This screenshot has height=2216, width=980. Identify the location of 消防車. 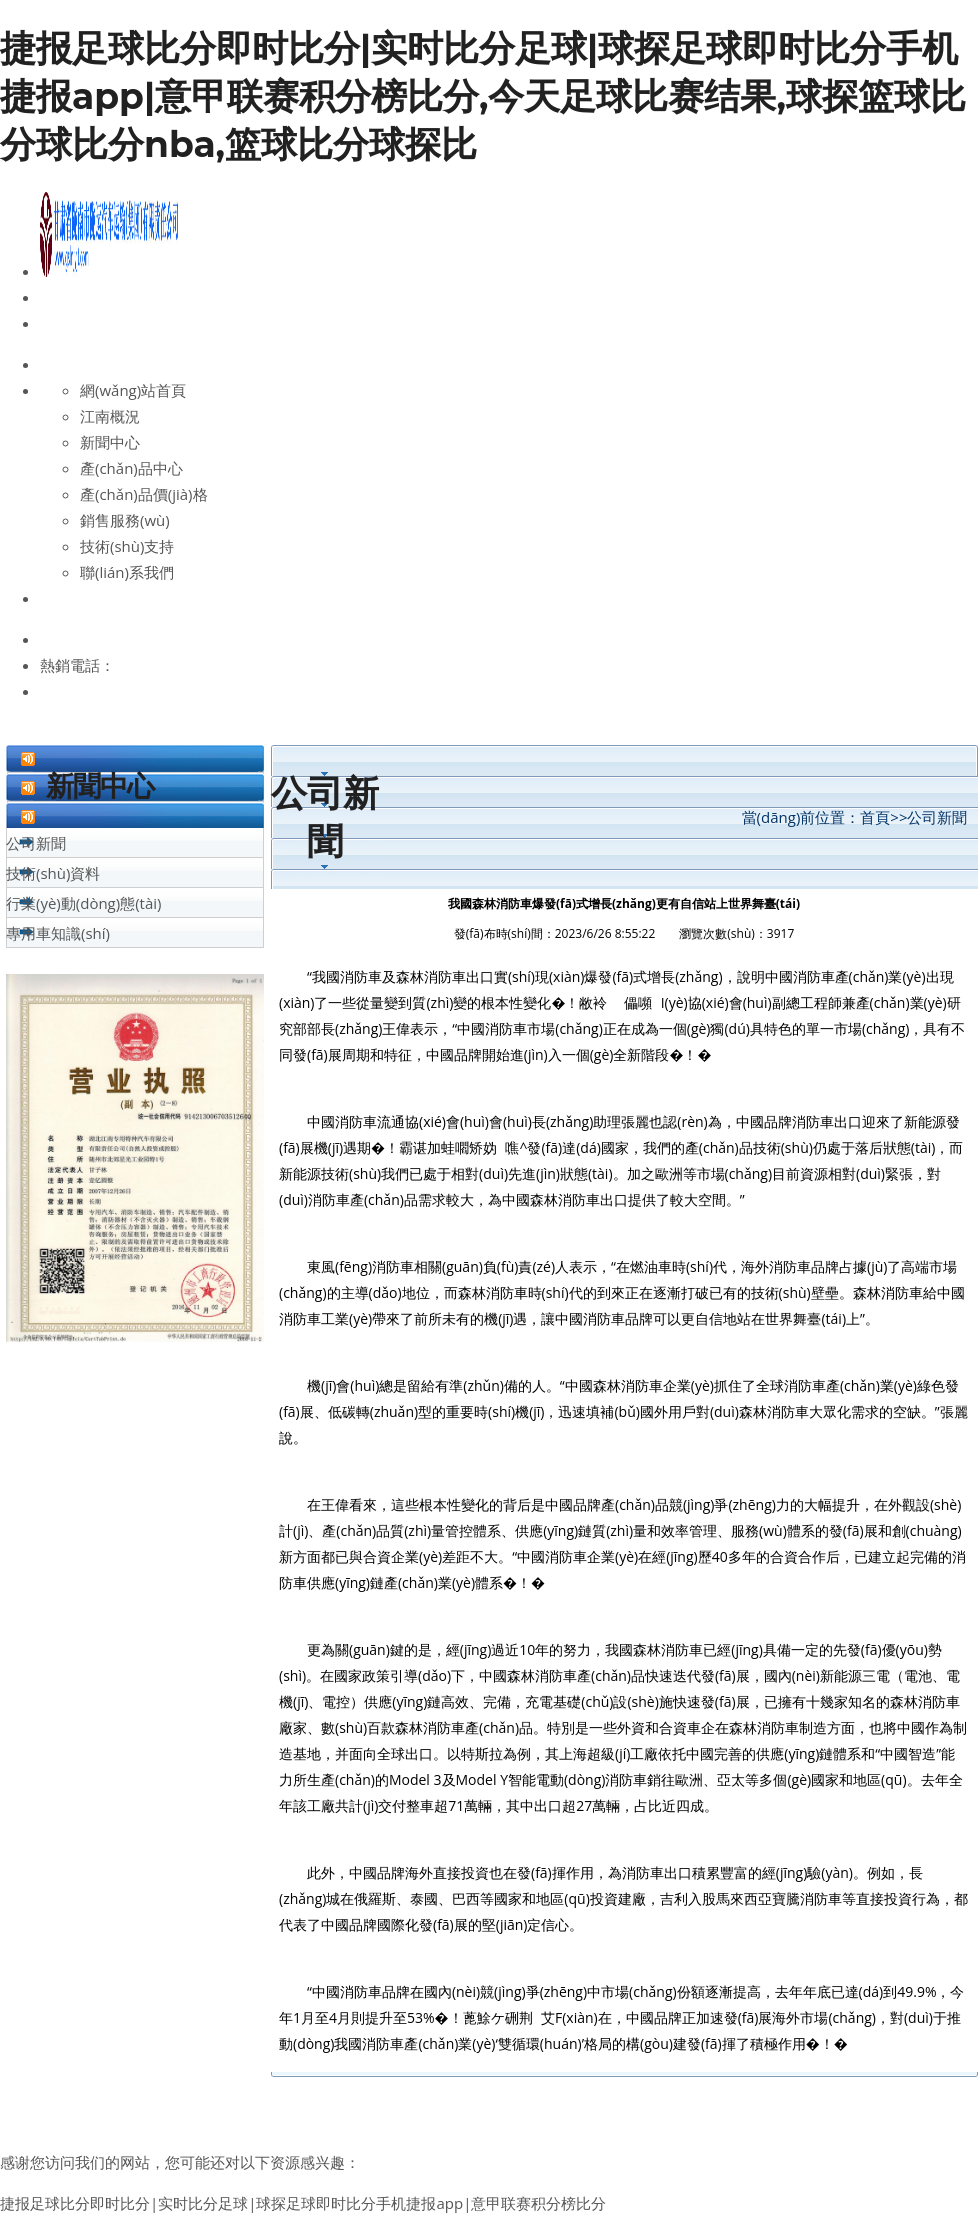
(682, 2095).